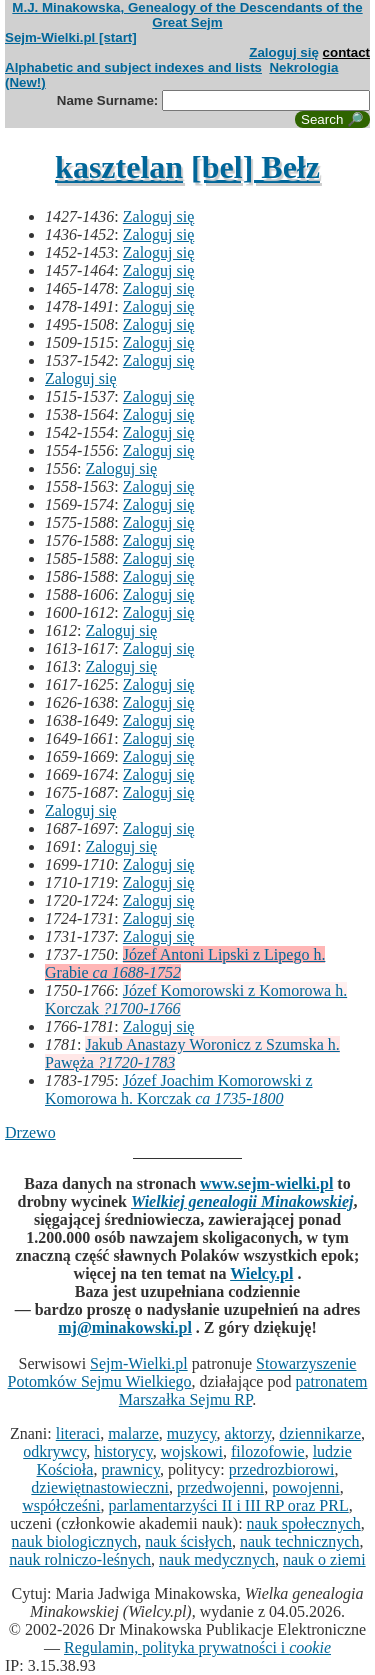 The image size is (375, 1675). What do you see at coordinates (320, 1433) in the screenshot?
I see `dziennikarze` at bounding box center [320, 1433].